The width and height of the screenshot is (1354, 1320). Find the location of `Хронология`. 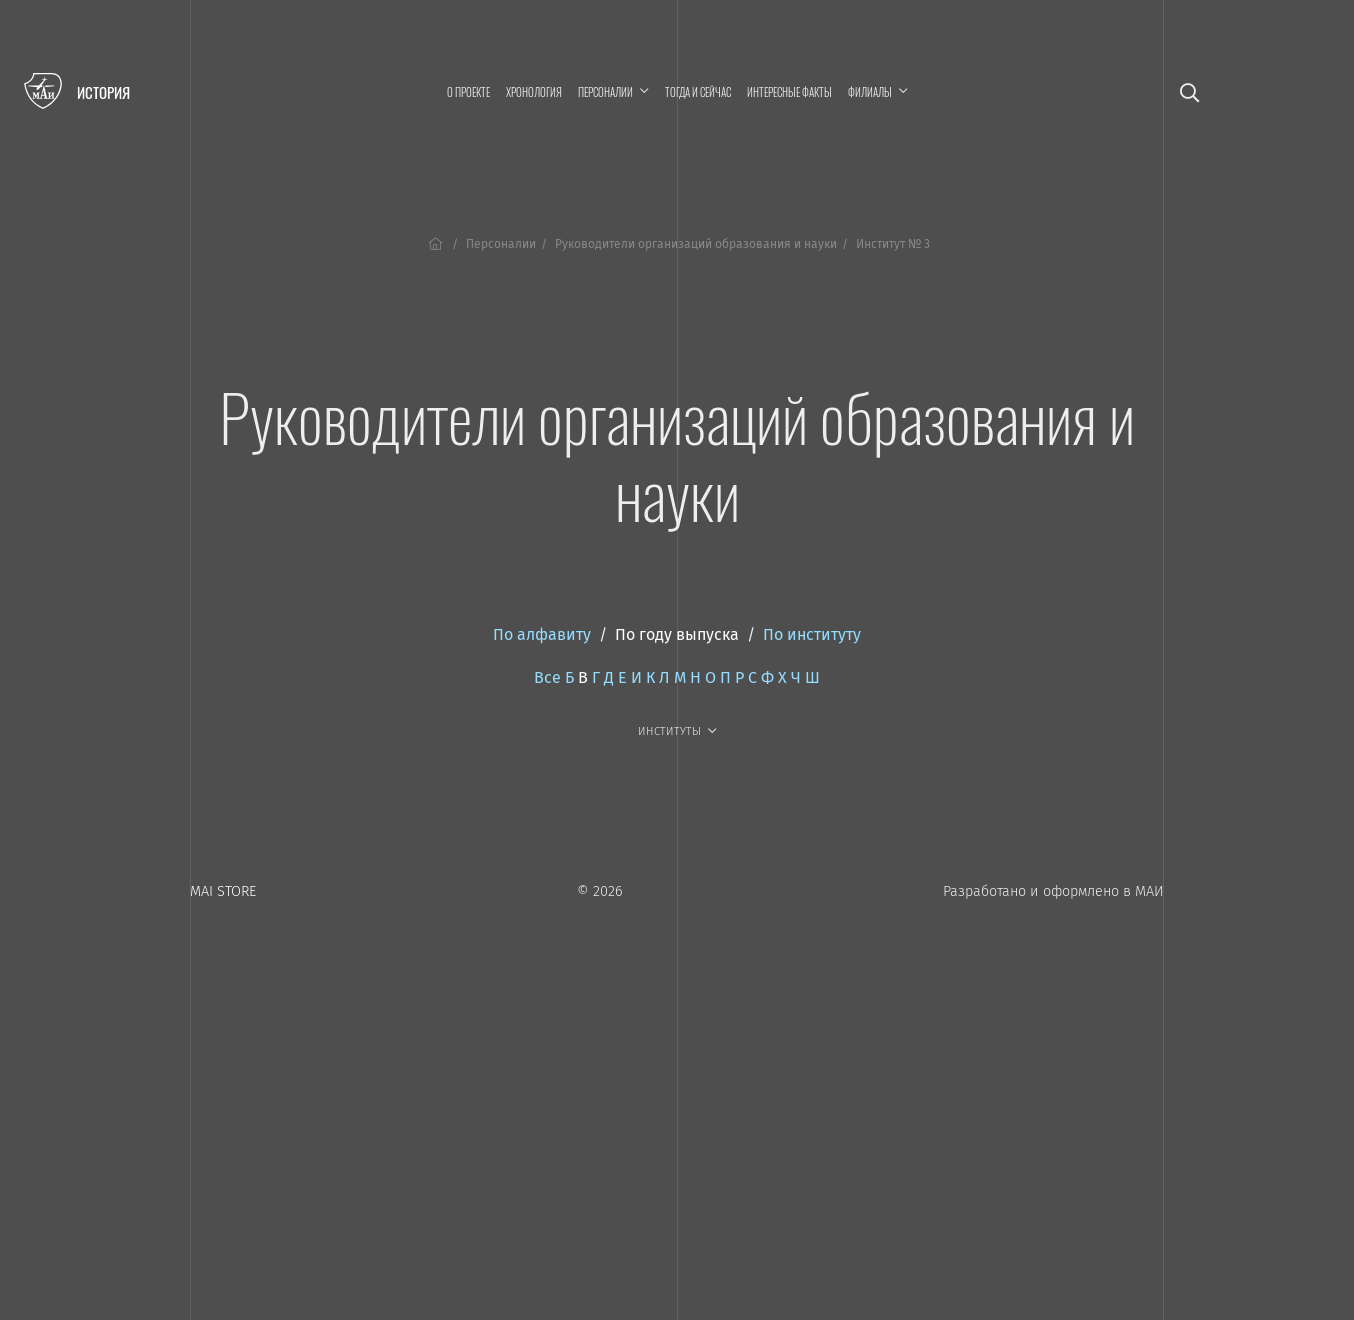

Хронология is located at coordinates (534, 92).